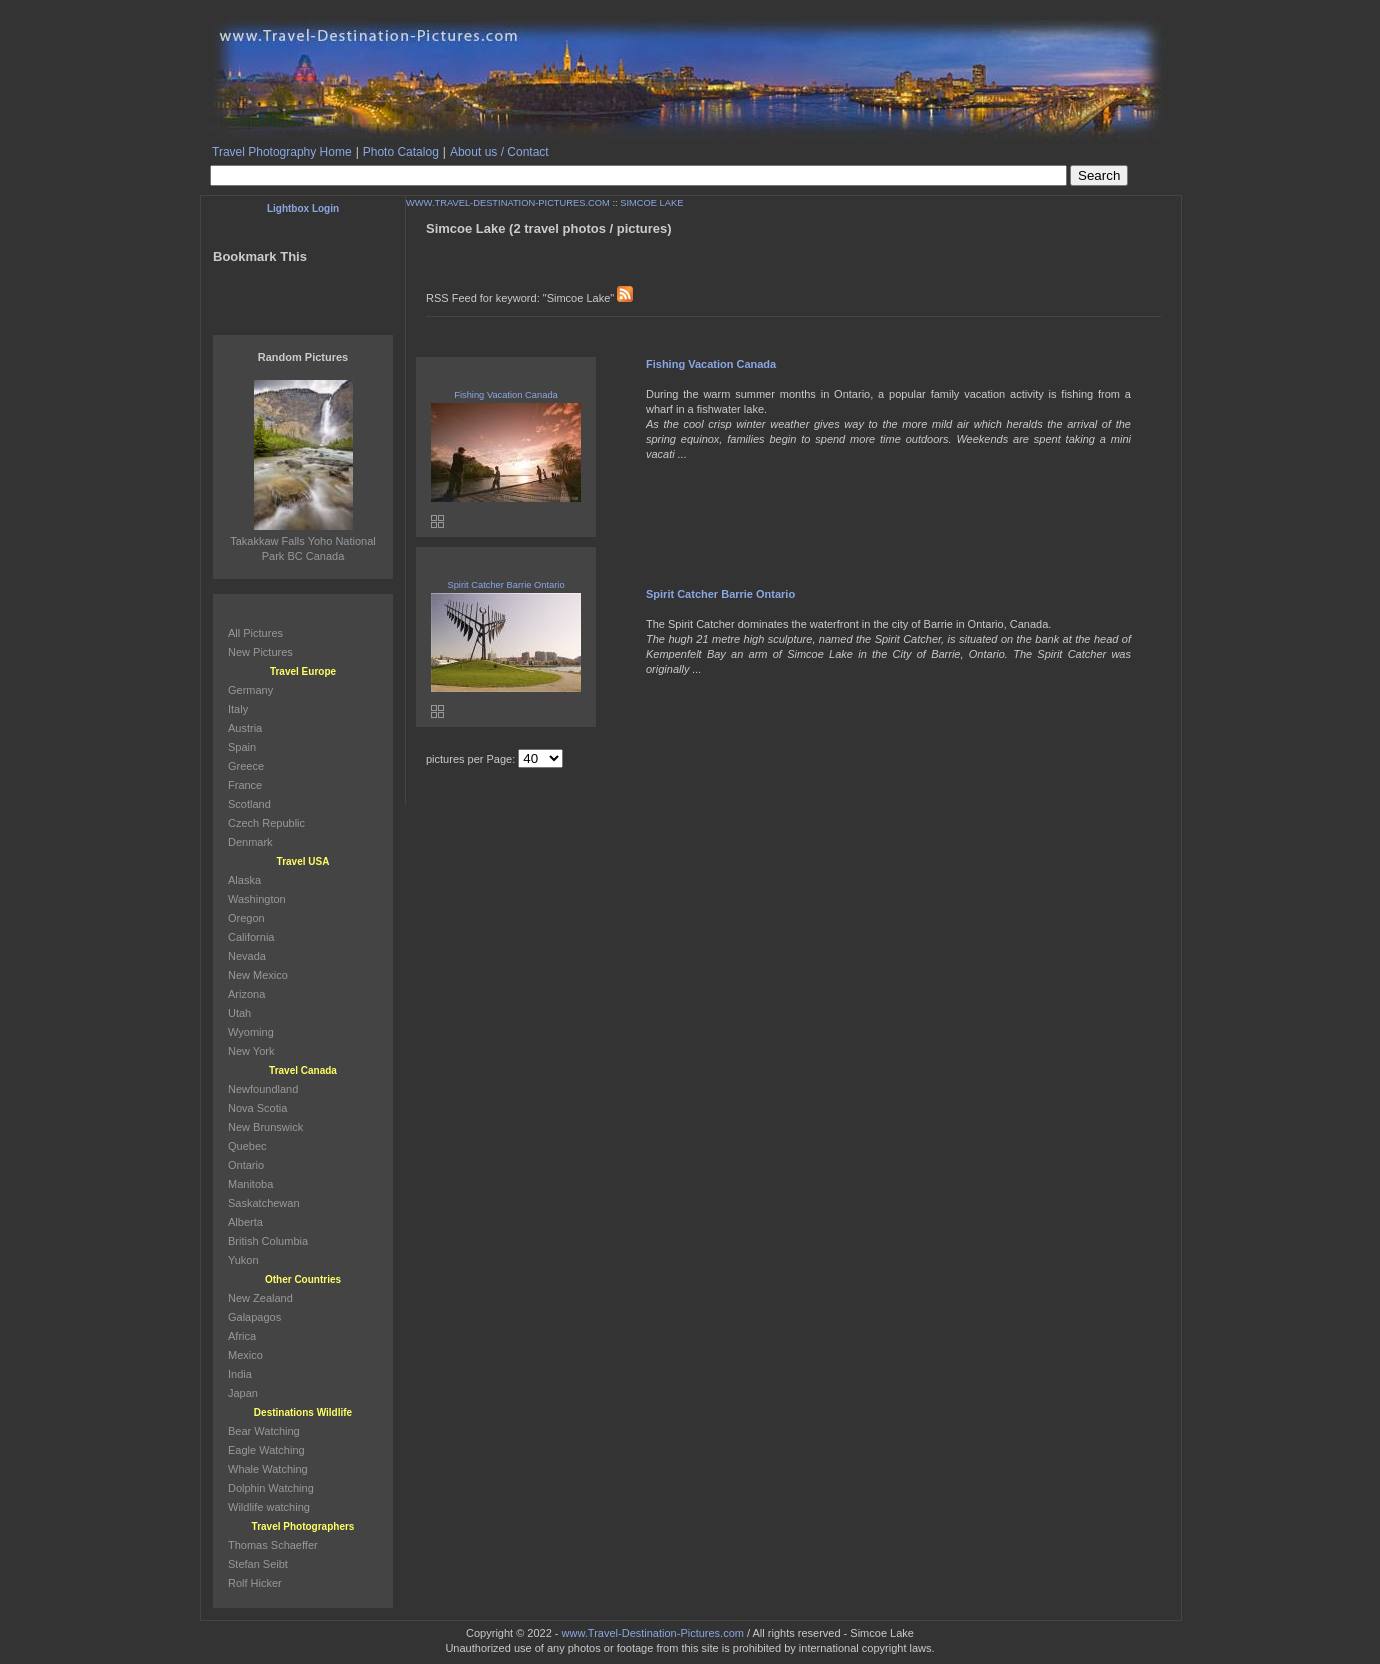 This screenshot has width=1380, height=1664. I want to click on Nova Scotia, so click(257, 1108).